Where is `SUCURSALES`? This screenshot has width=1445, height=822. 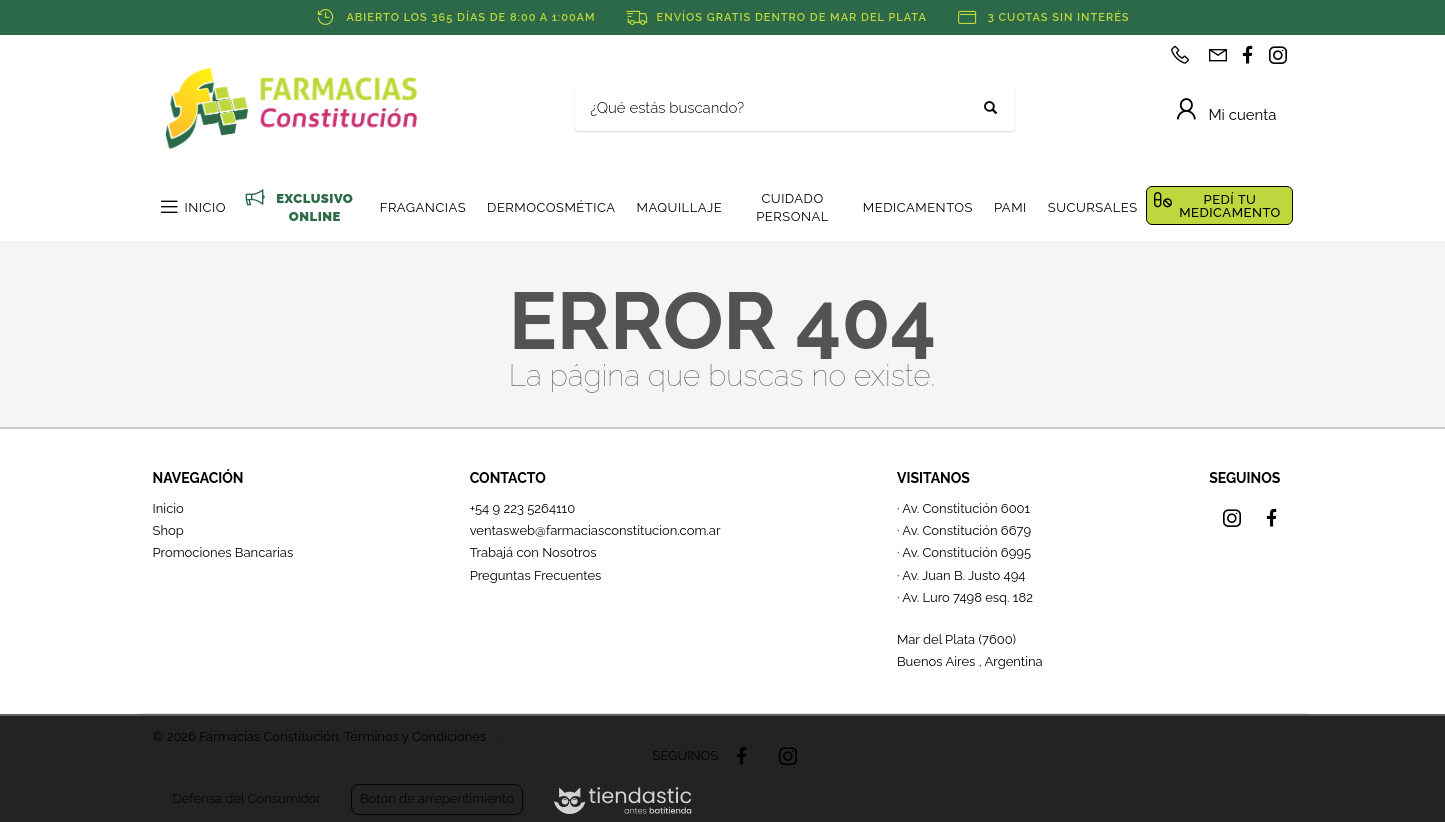 SUCURSALES is located at coordinates (1093, 207).